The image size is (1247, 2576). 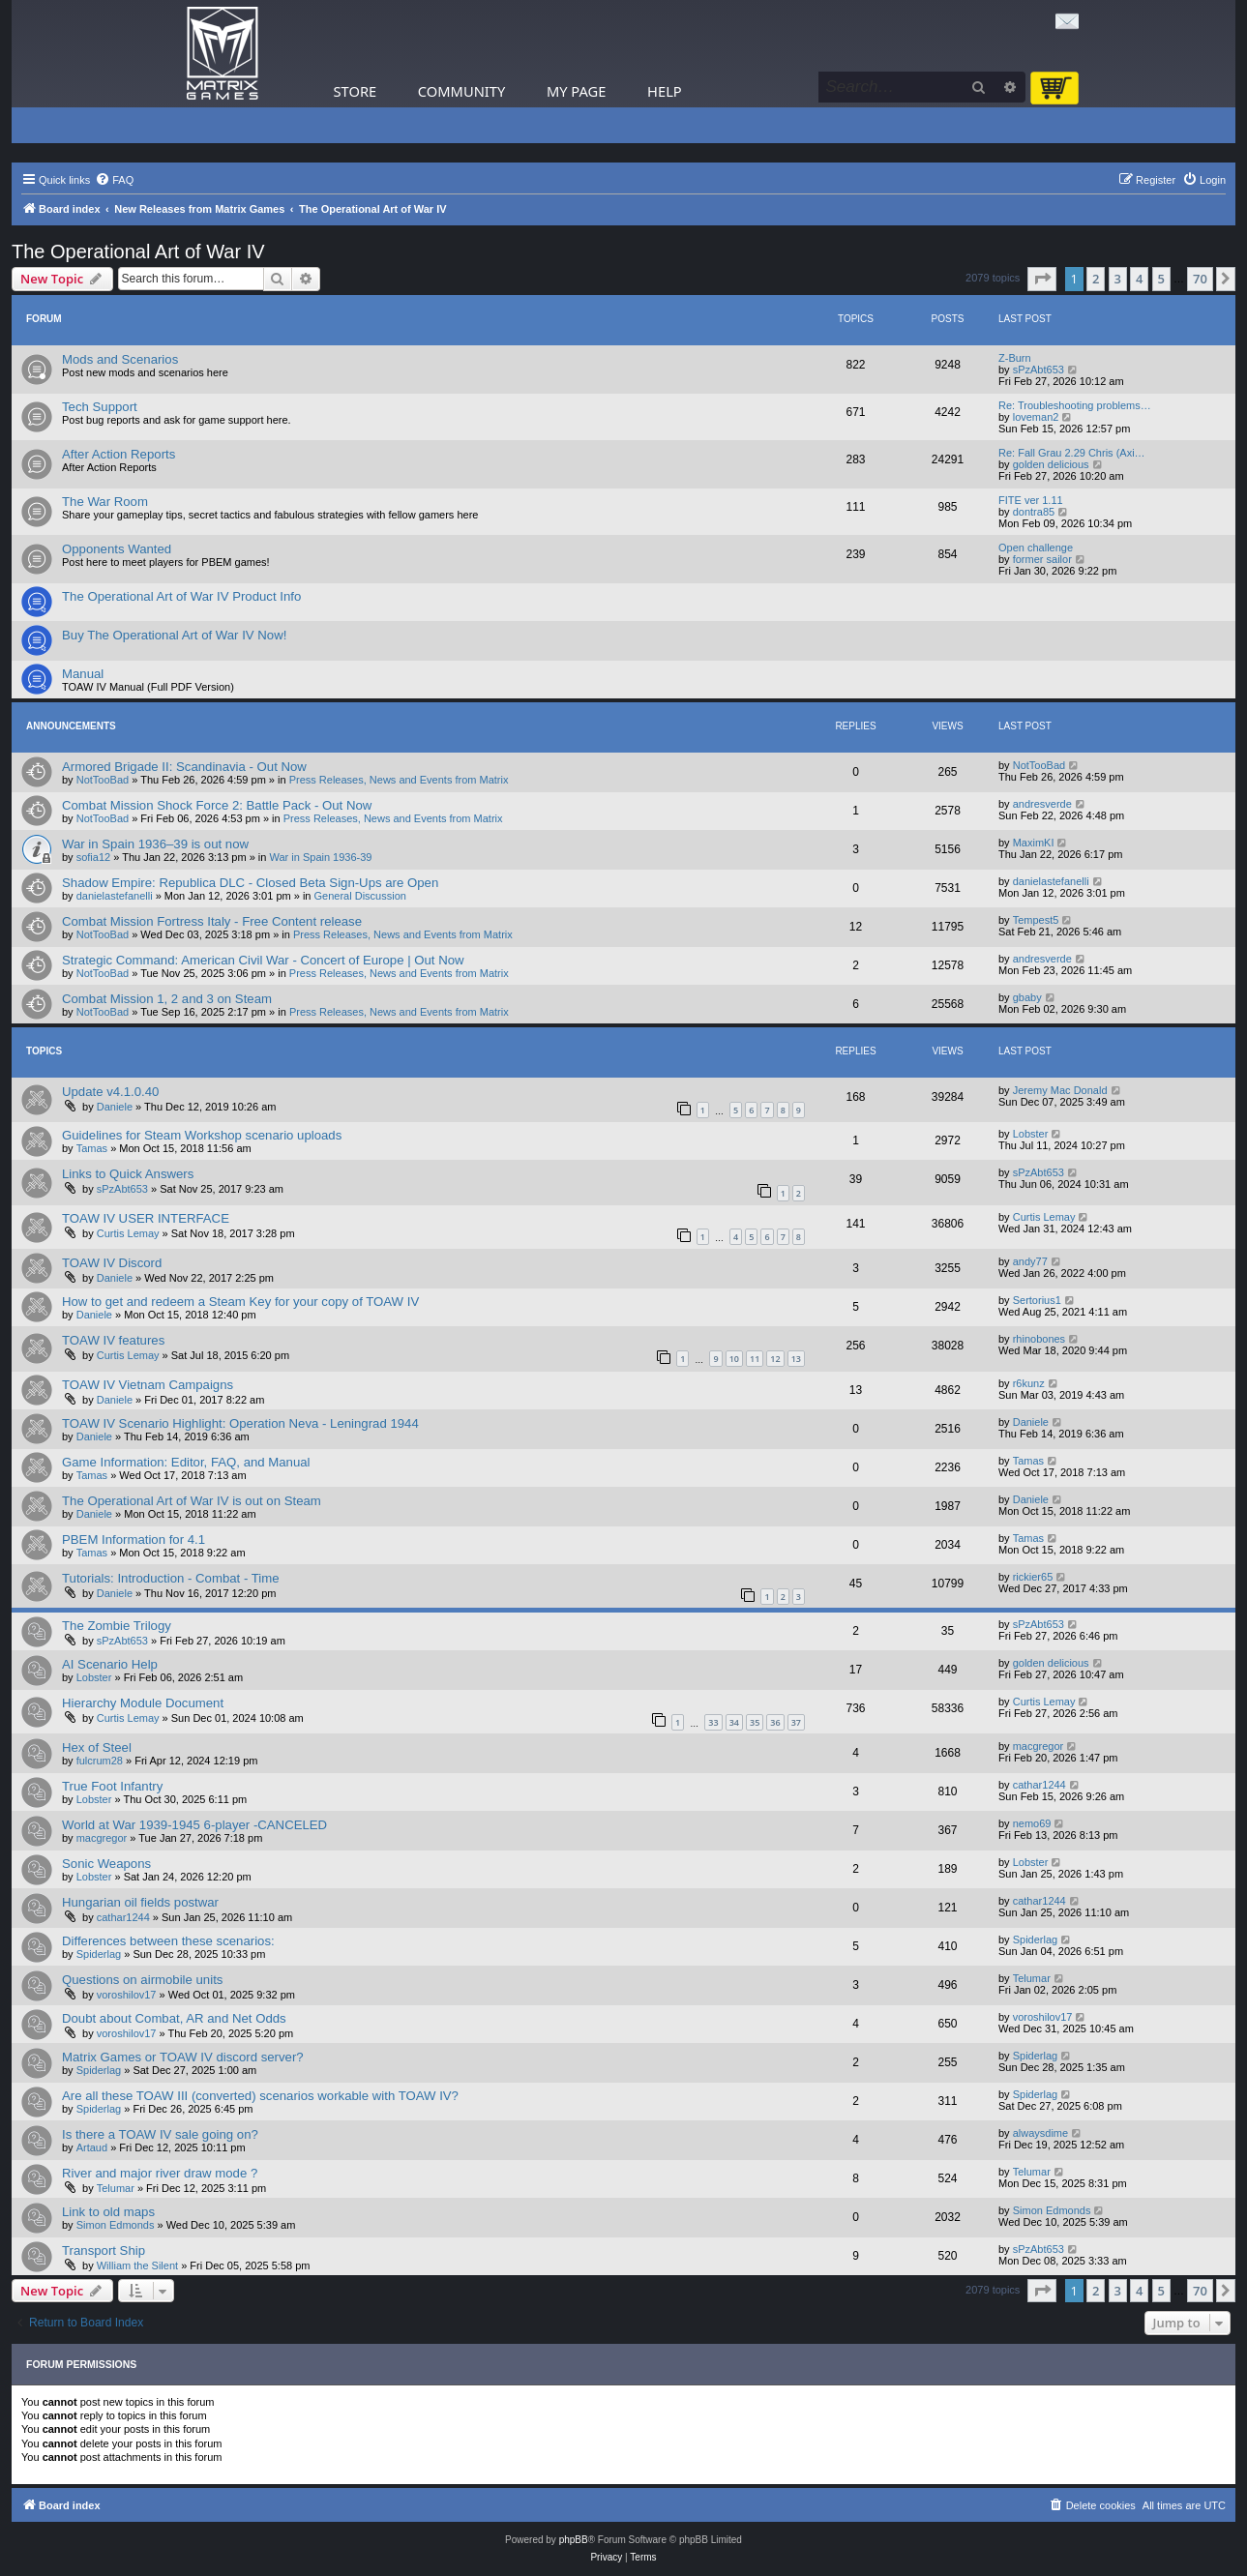 I want to click on Guidelines for Steam Workshop scenario uploads, so click(x=201, y=1135).